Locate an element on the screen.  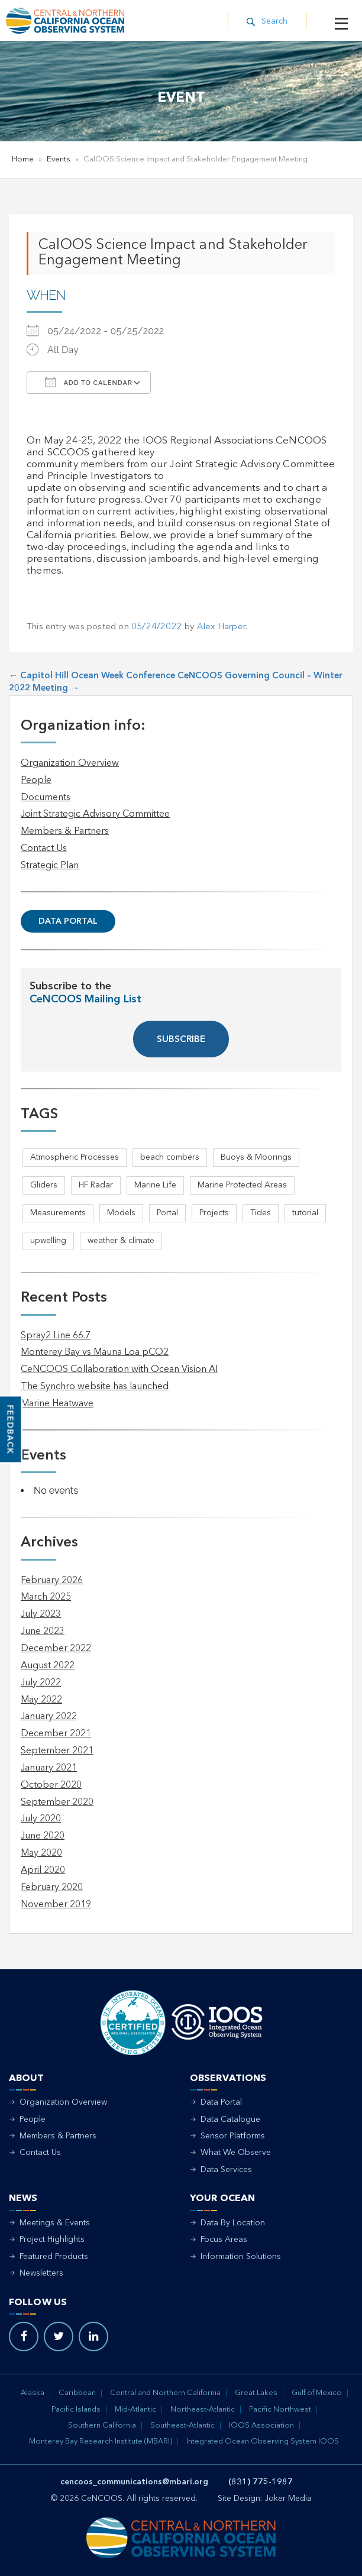
Gulf of Mexico is located at coordinates (317, 2393).